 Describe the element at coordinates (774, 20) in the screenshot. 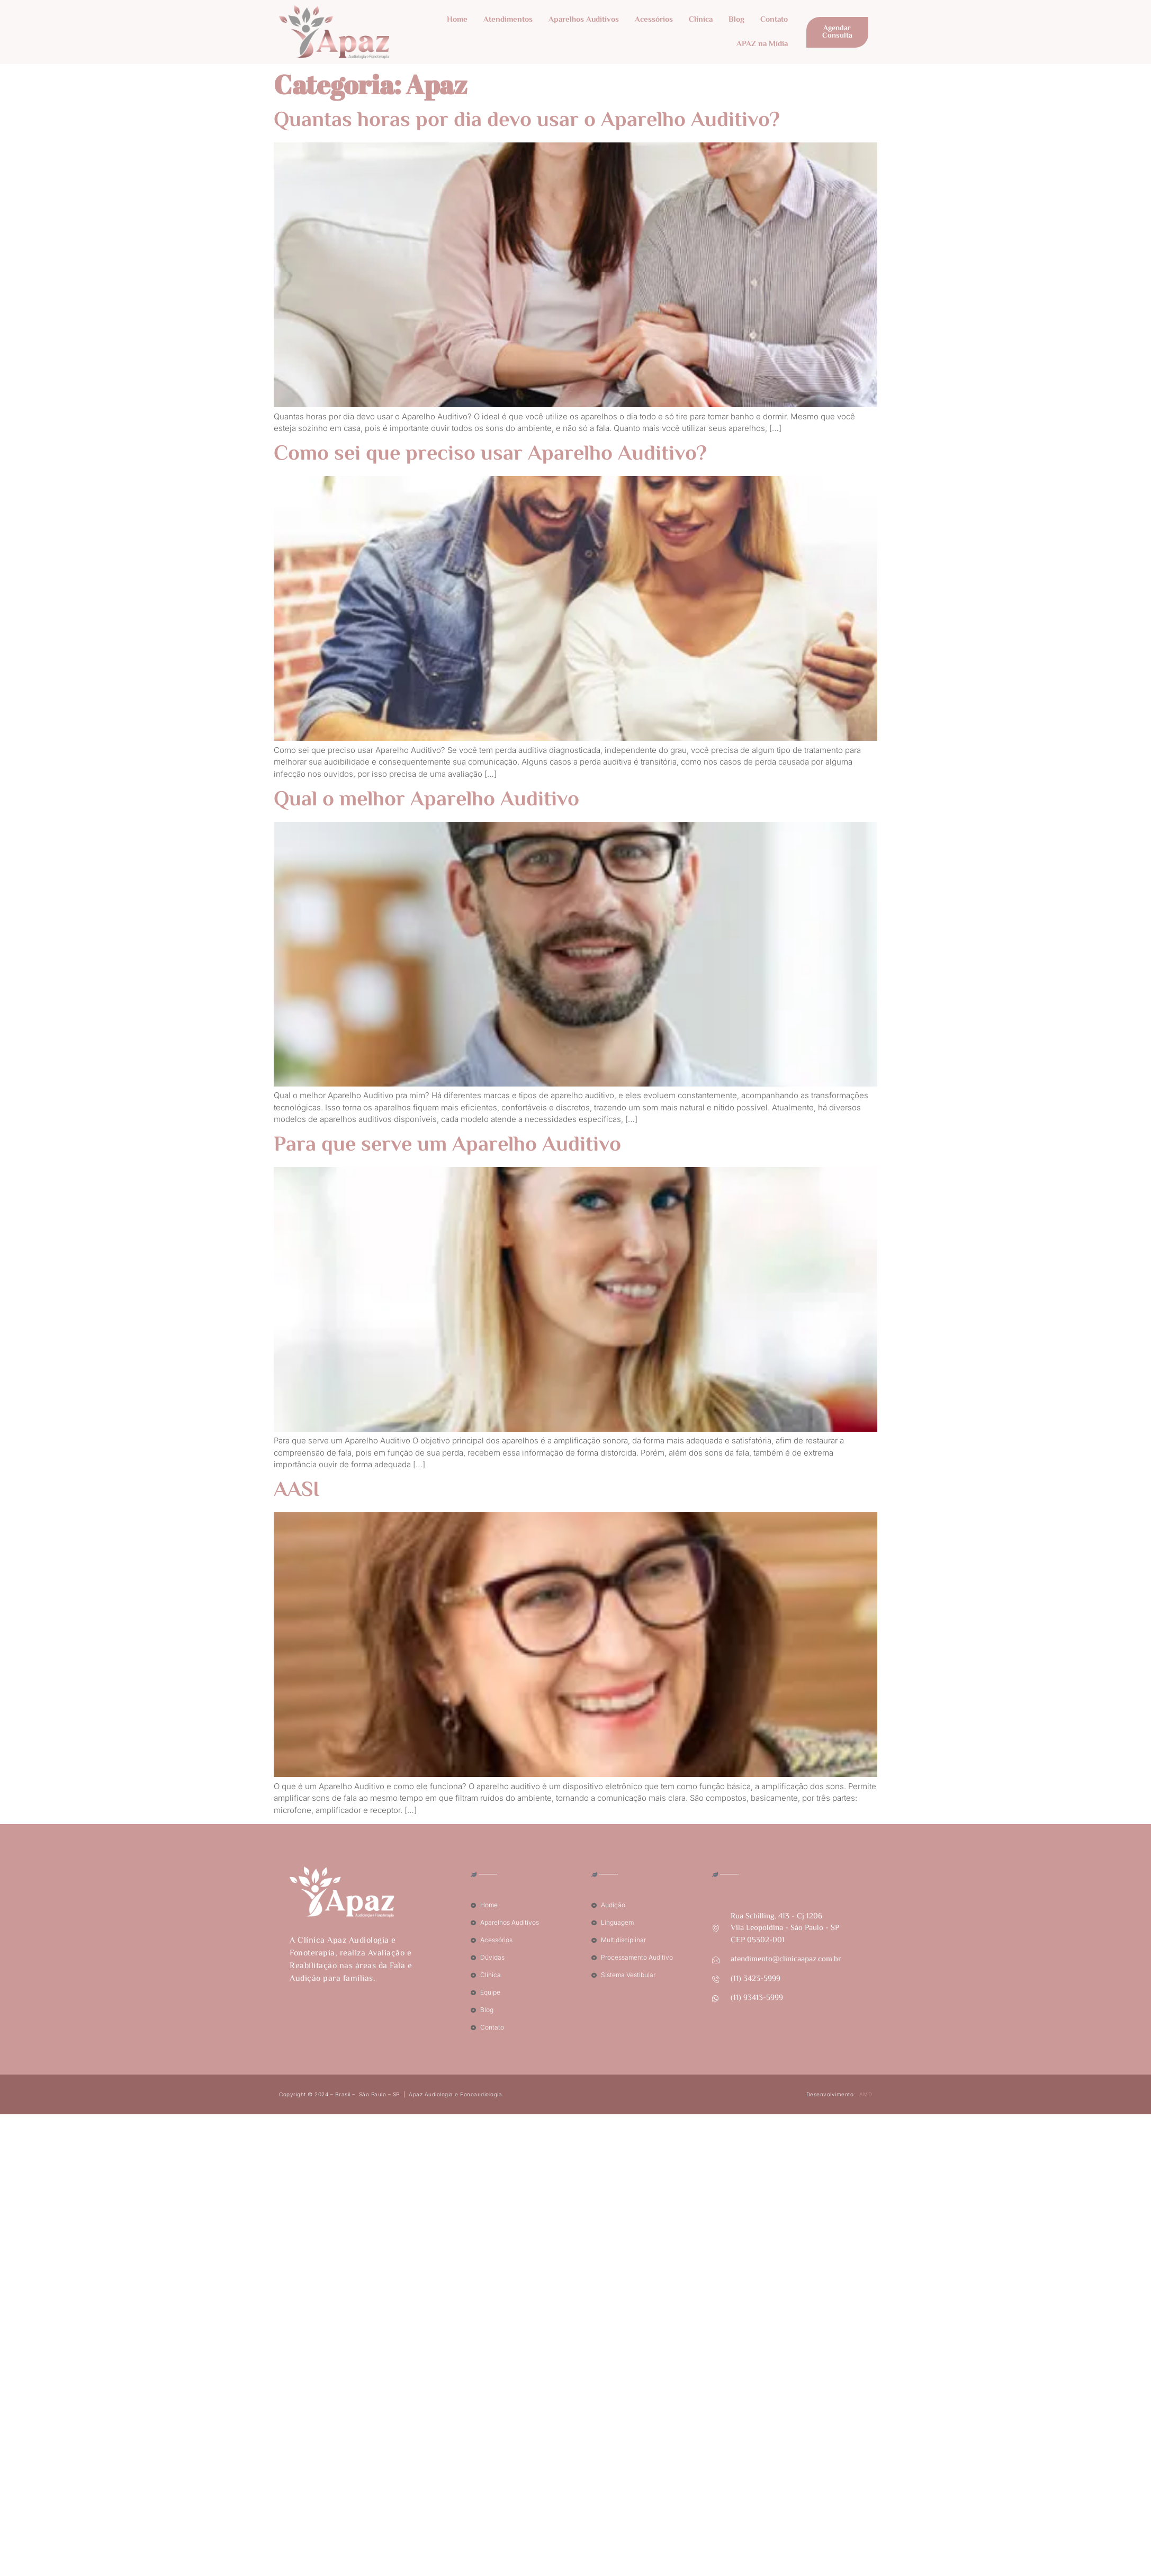

I see `Contato` at that location.